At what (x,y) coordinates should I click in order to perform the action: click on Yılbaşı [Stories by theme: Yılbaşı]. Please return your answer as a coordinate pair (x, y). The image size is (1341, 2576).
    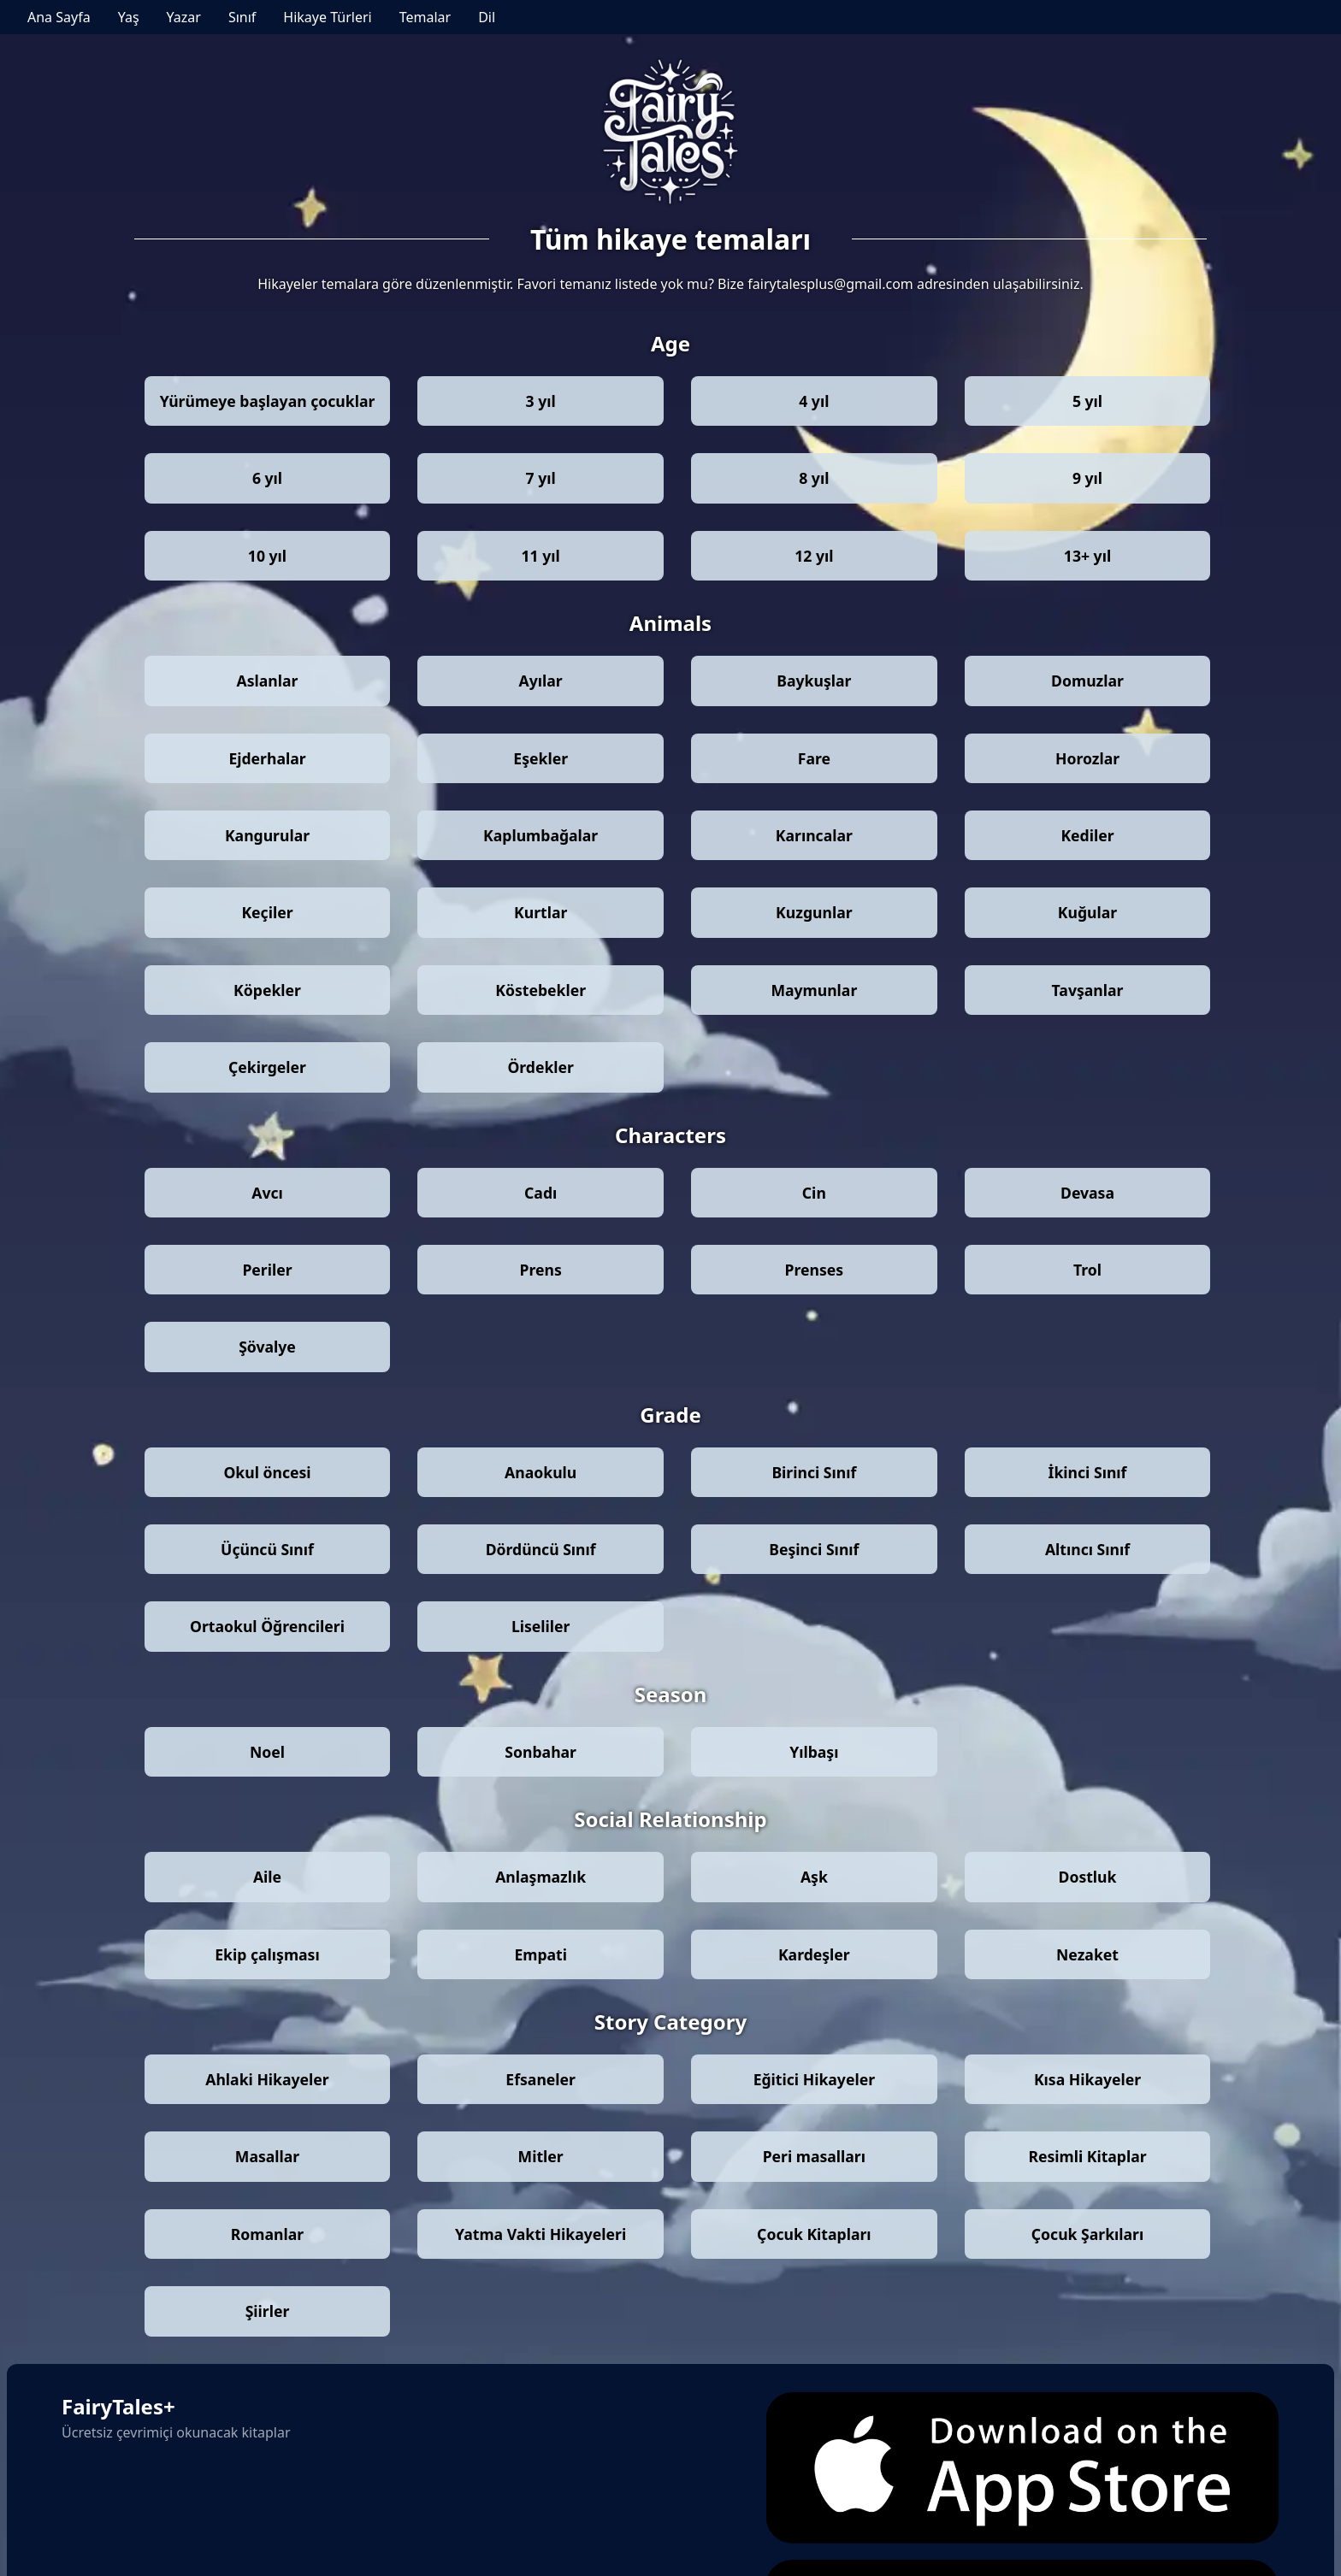
    Looking at the image, I should click on (813, 1752).